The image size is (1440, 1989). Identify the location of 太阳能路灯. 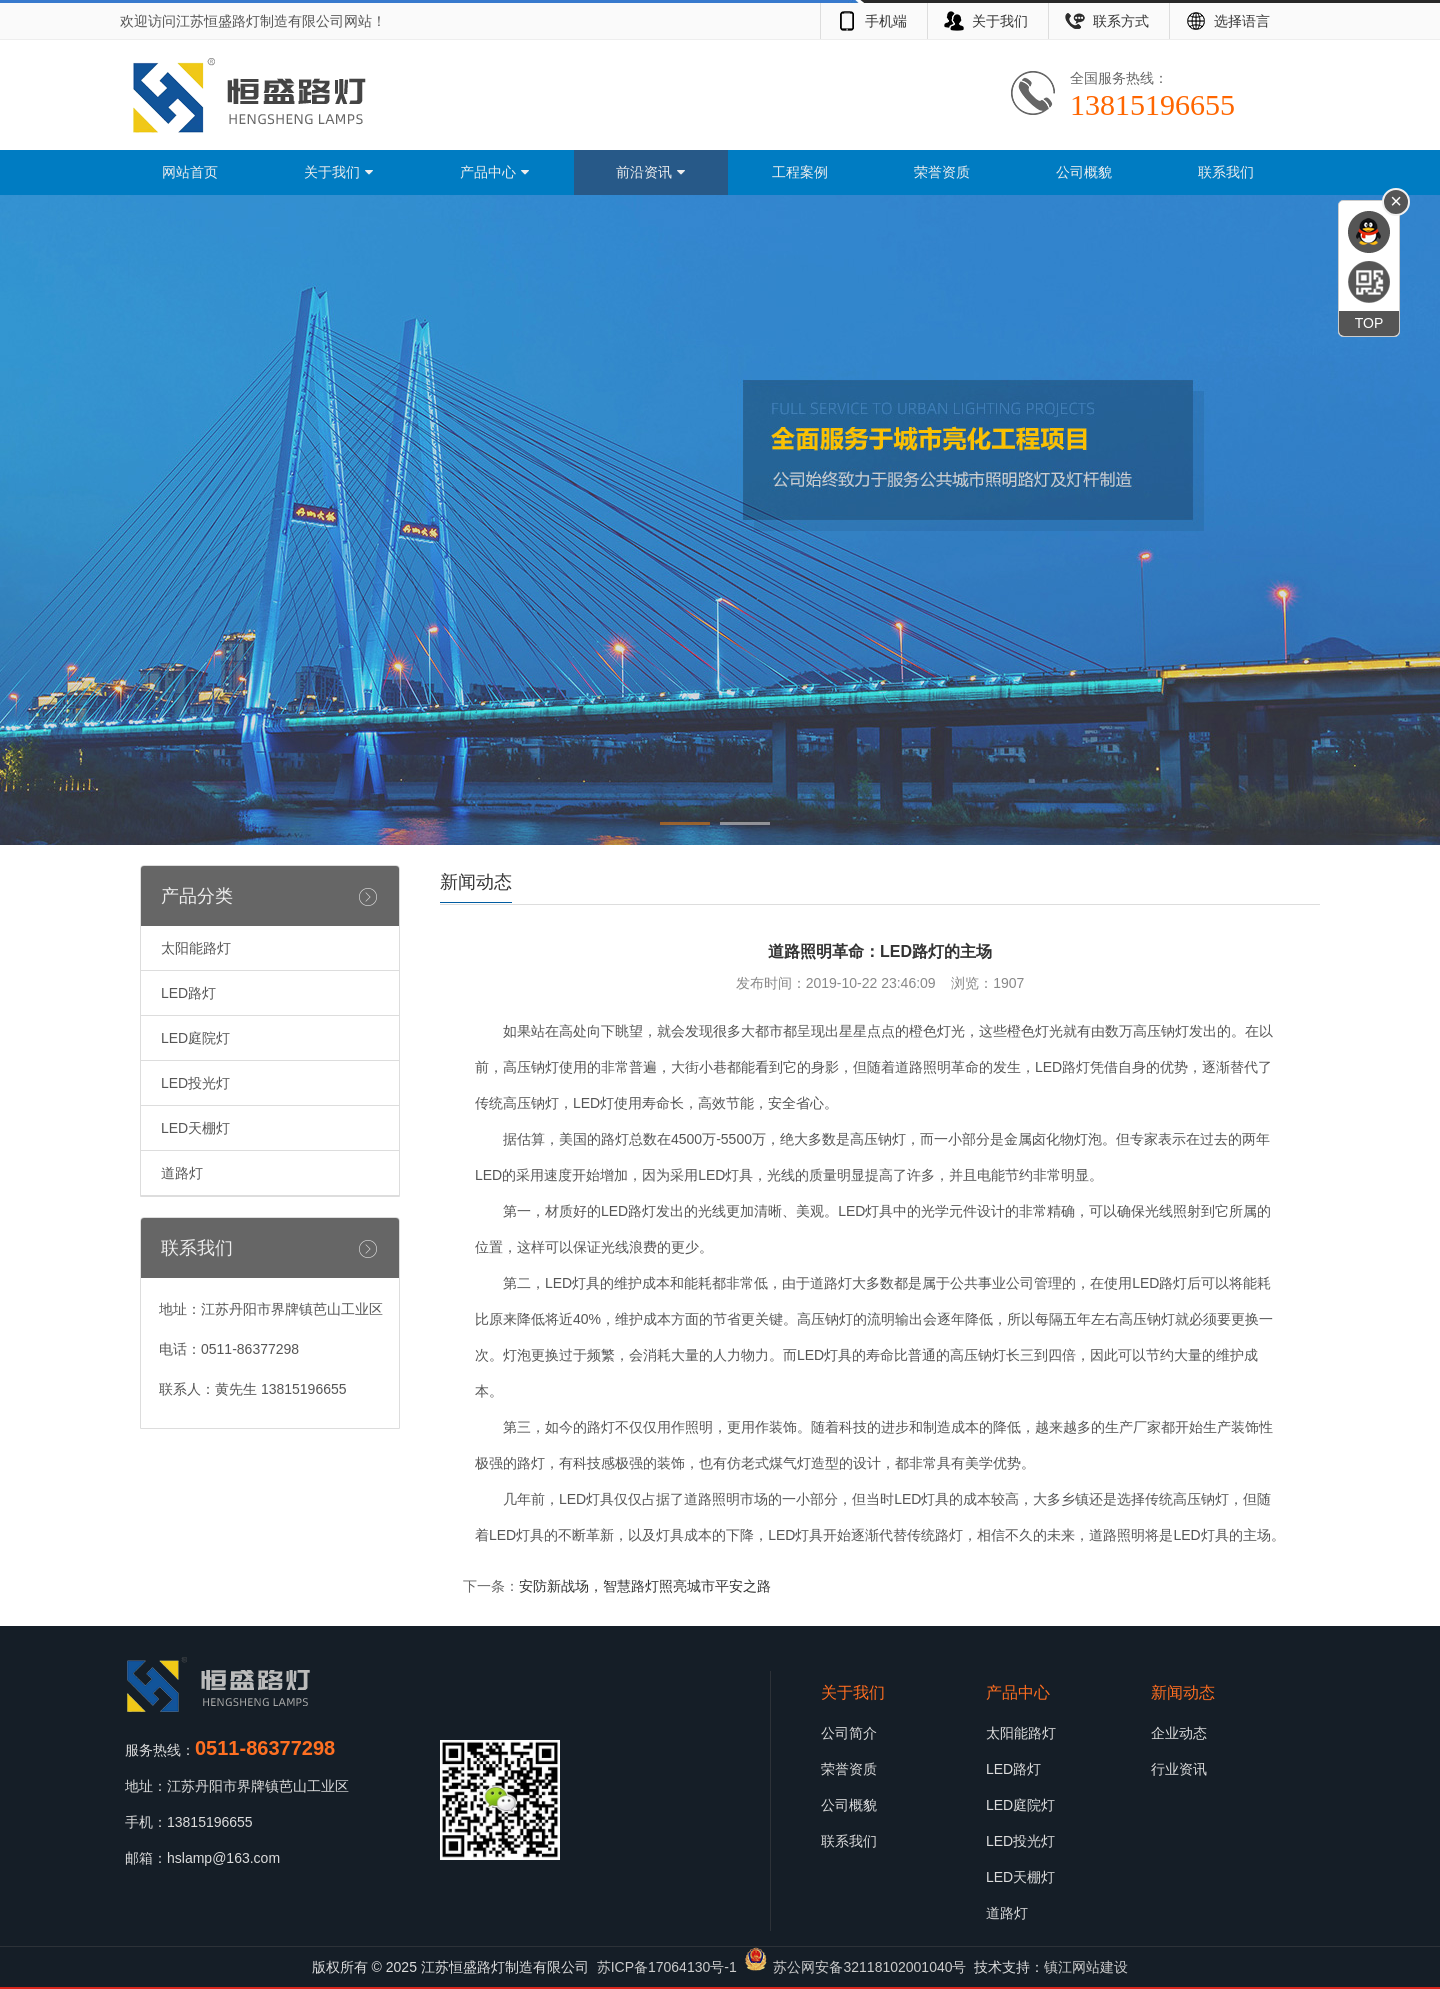
(196, 948).